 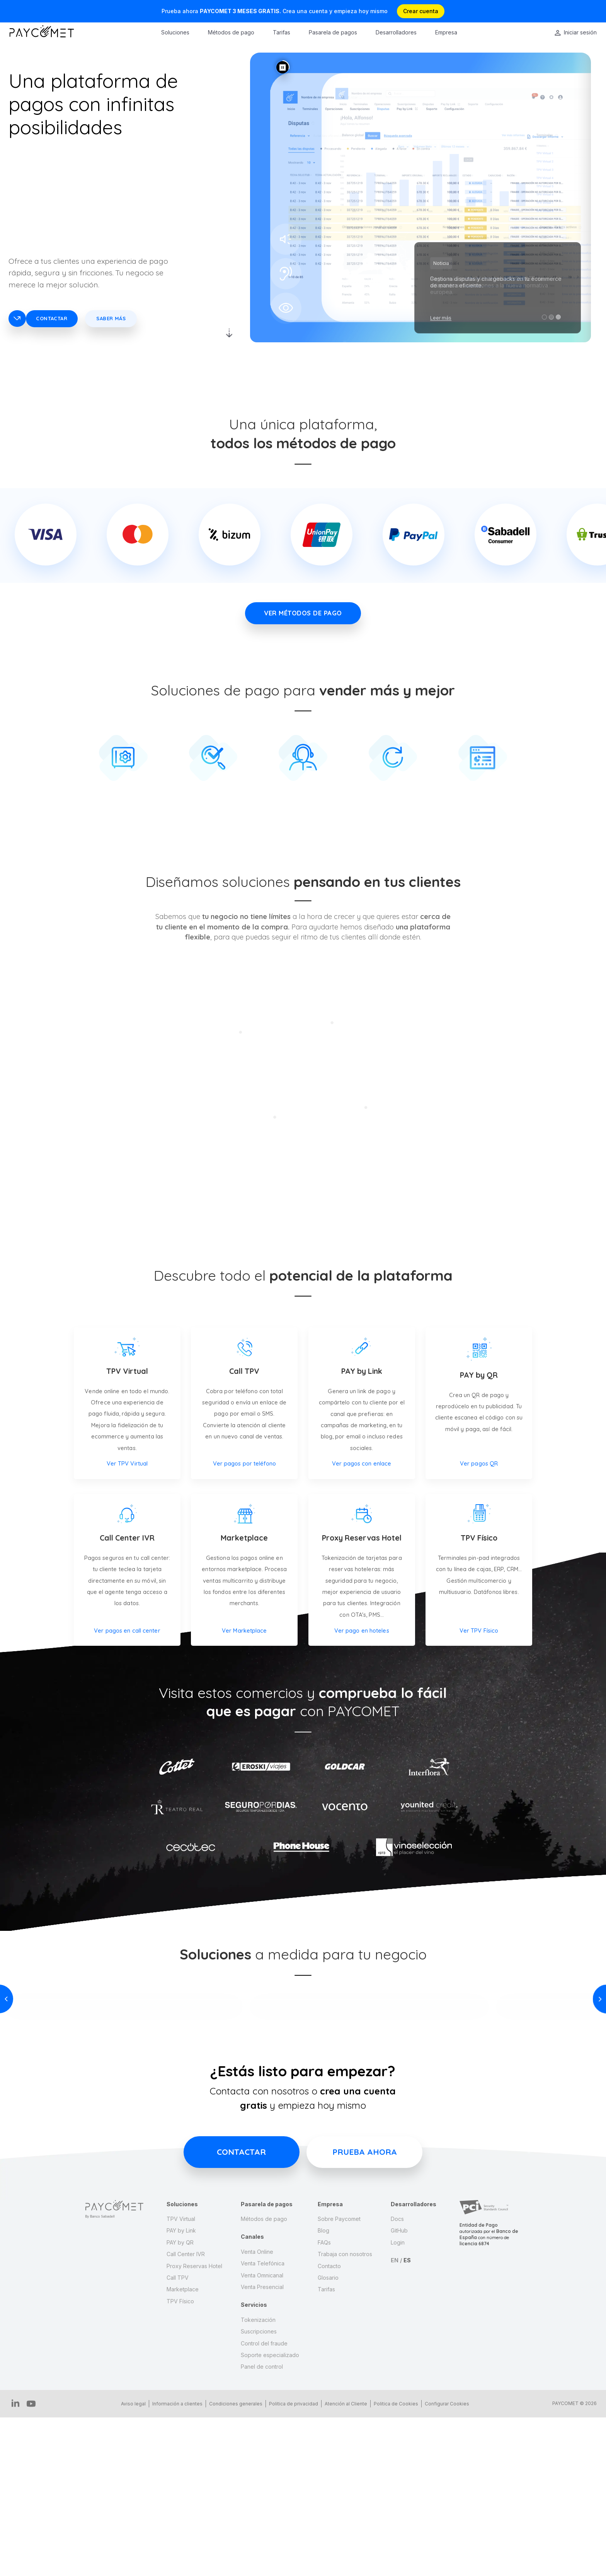 What do you see at coordinates (290, 2563) in the screenshot?
I see `Politica de privacidad` at bounding box center [290, 2563].